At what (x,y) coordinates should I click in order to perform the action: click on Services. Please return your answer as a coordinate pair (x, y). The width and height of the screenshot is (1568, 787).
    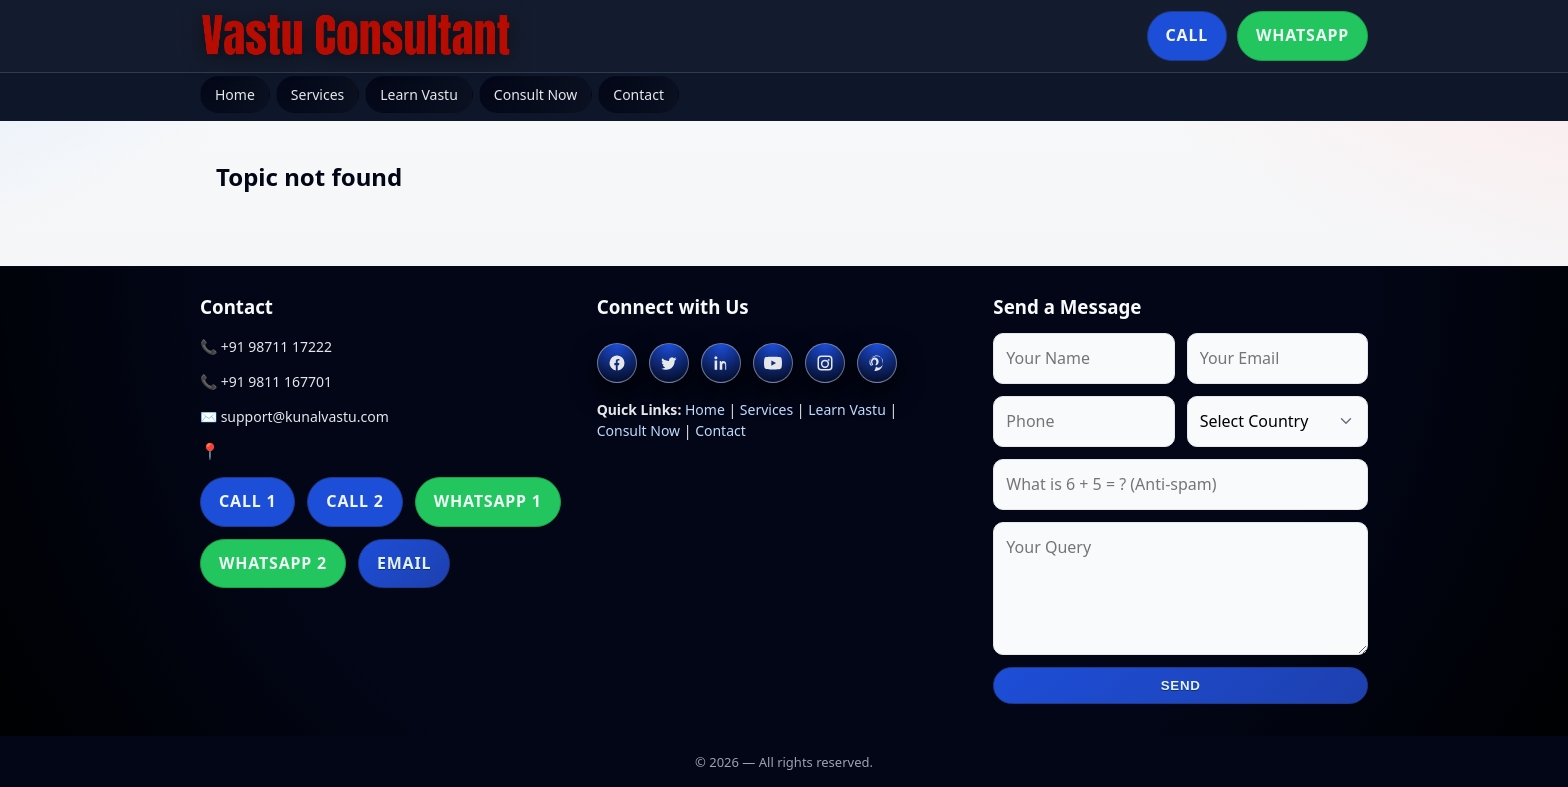
    Looking at the image, I should click on (317, 94).